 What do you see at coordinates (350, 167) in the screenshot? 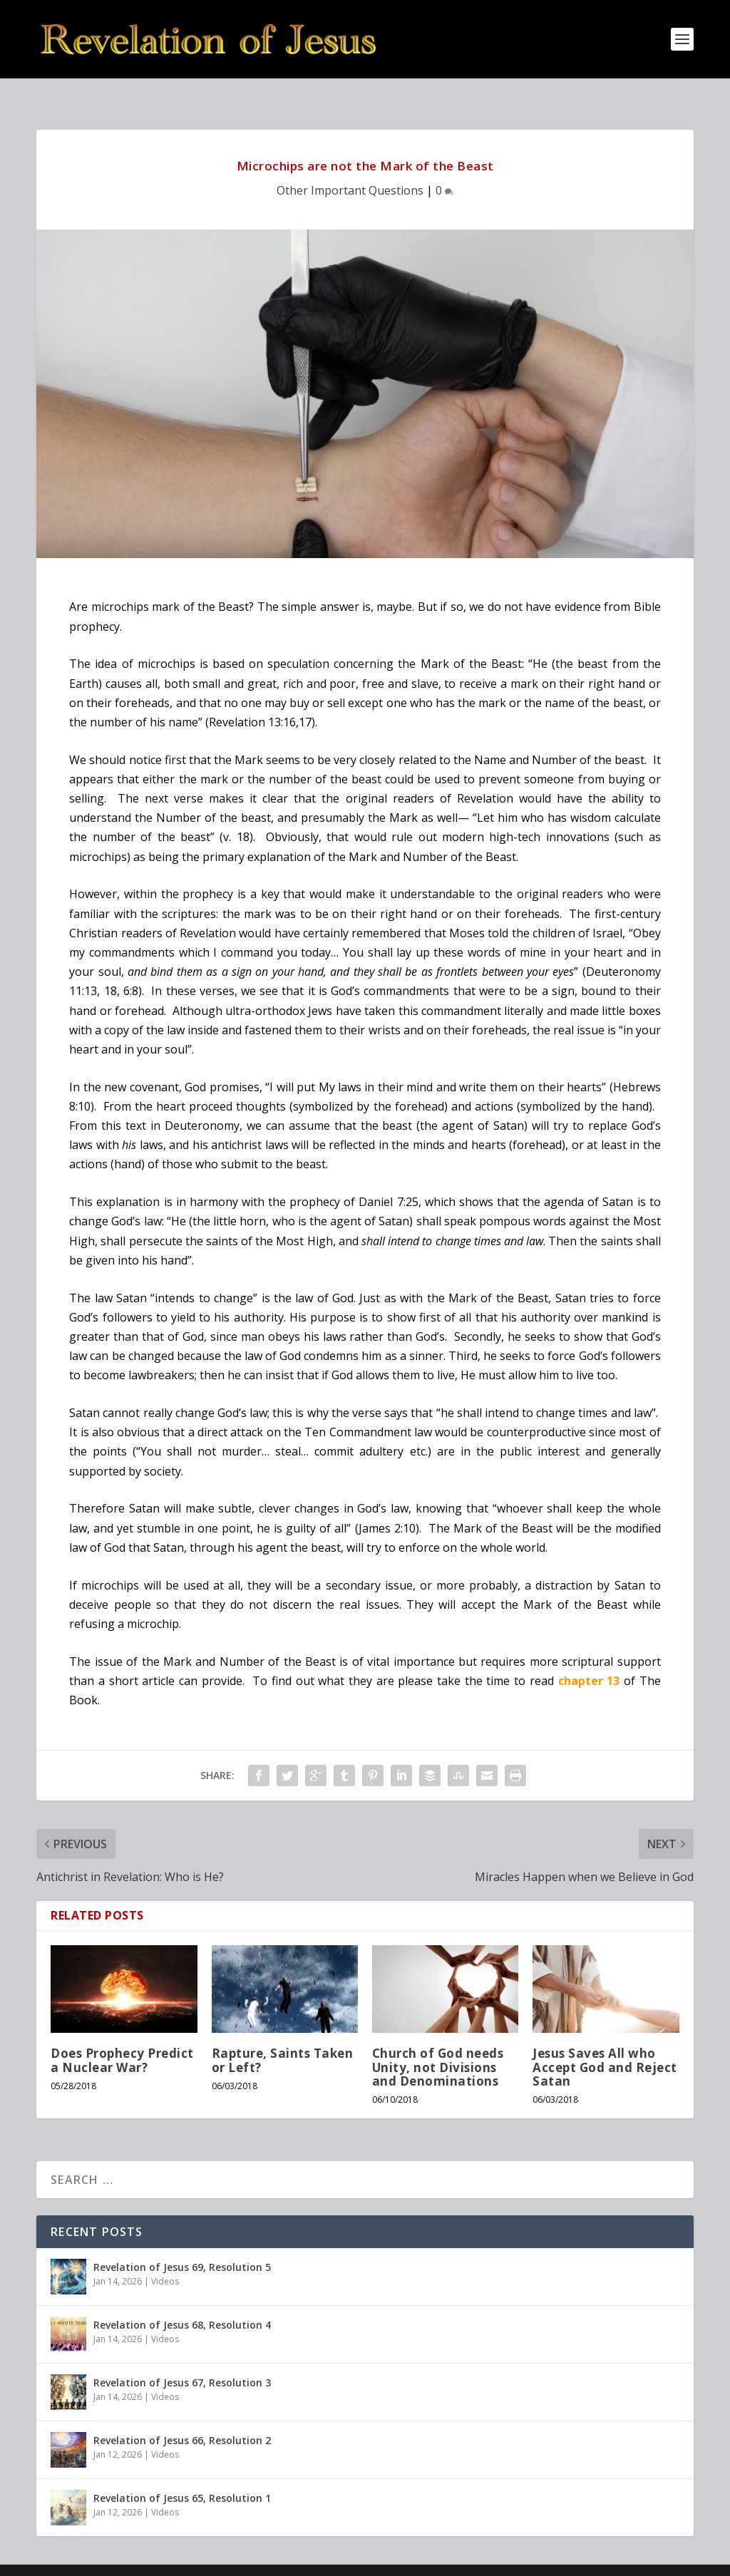
I see `Other Important Questions` at bounding box center [350, 167].